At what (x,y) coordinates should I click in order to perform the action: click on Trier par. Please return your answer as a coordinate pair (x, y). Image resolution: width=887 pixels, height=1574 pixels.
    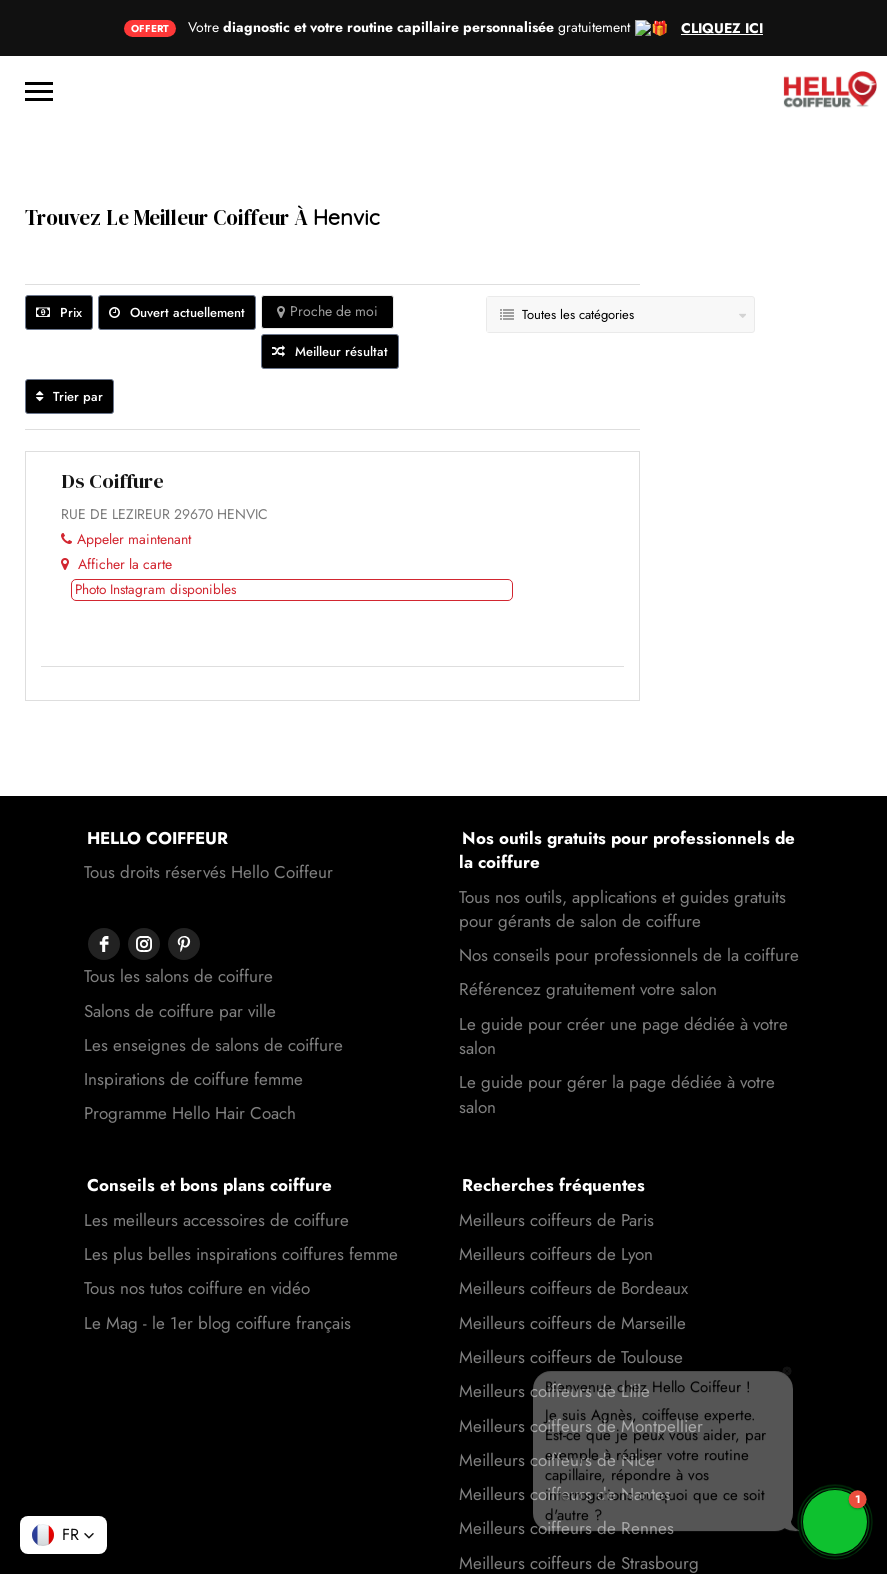
    Looking at the image, I should click on (69, 340).